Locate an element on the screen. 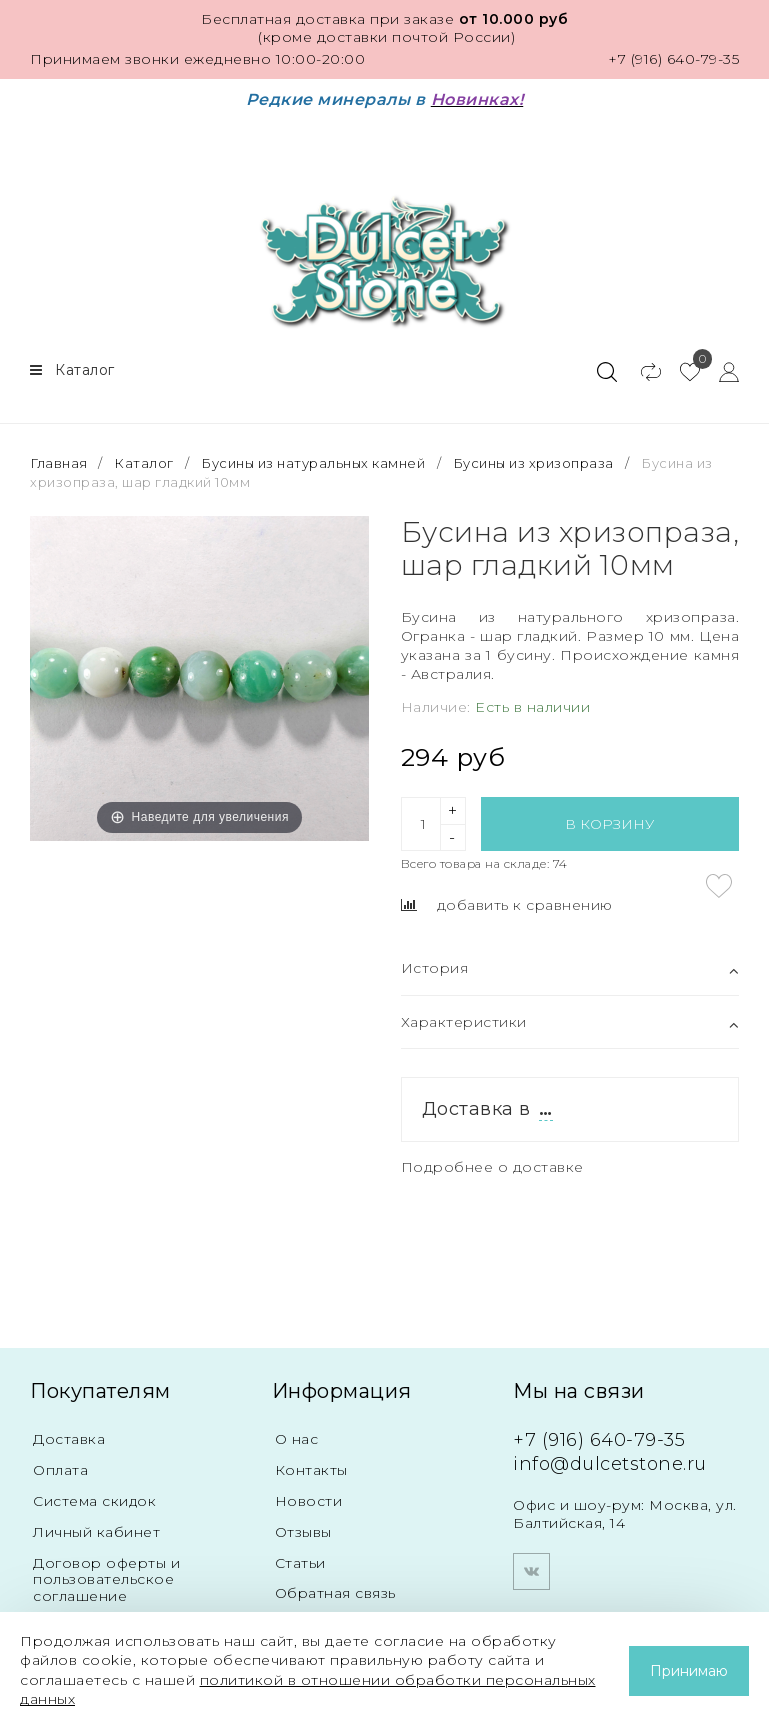 Image resolution: width=769 pixels, height=1730 pixels. Система скидок is located at coordinates (95, 1501).